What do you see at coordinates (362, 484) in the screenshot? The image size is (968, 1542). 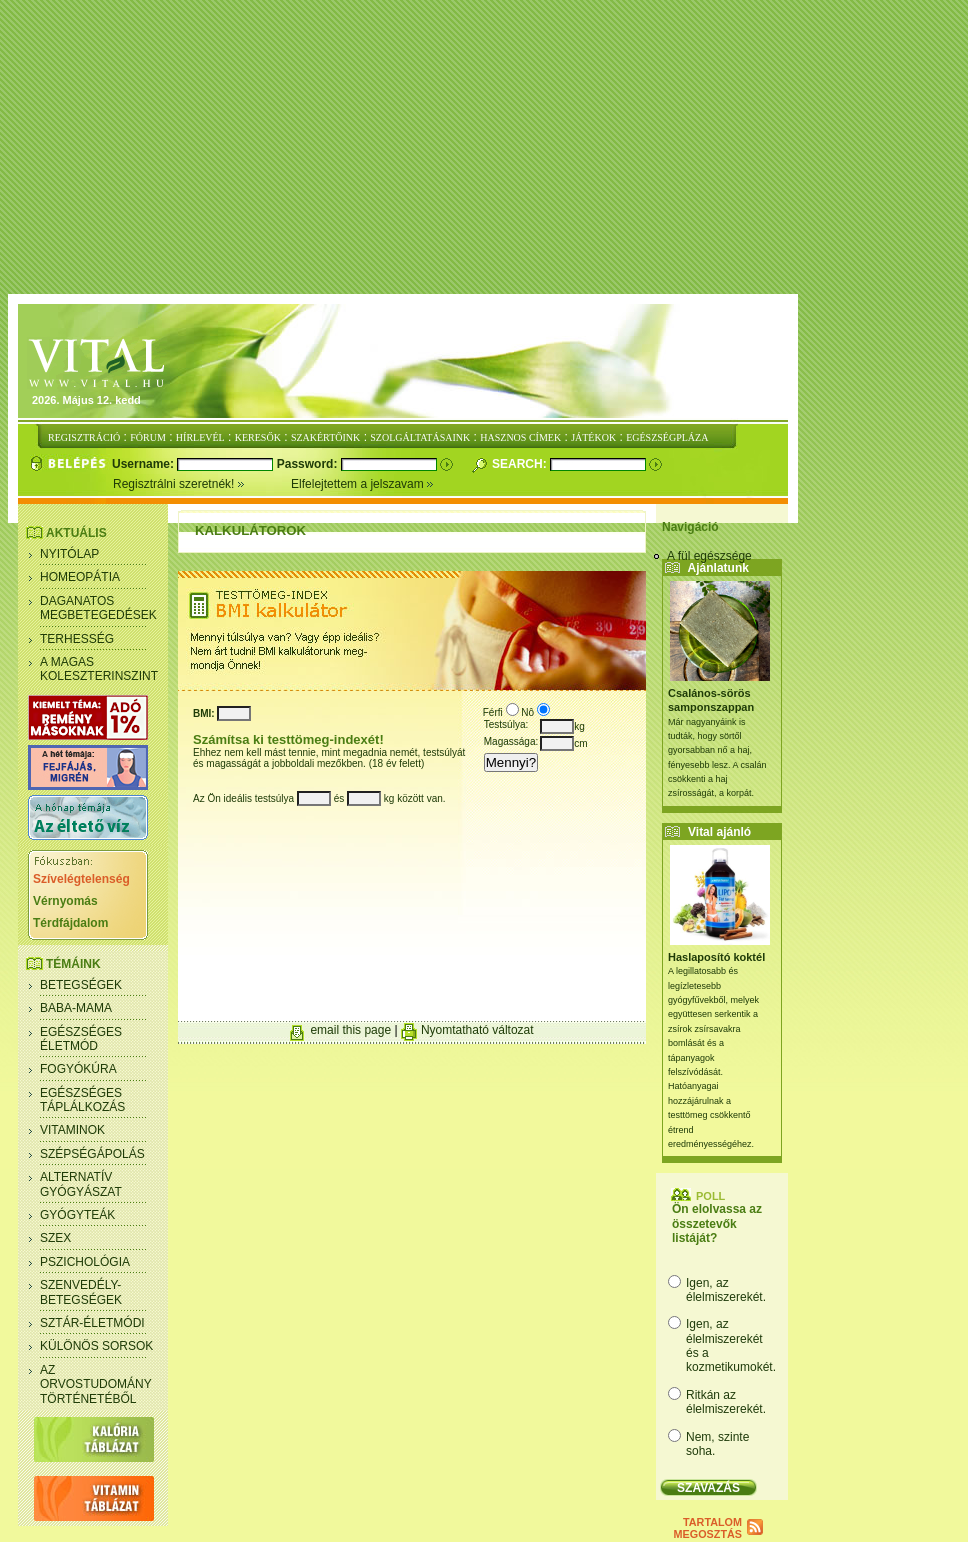 I see `Elfelejtettem a jelszavam` at bounding box center [362, 484].